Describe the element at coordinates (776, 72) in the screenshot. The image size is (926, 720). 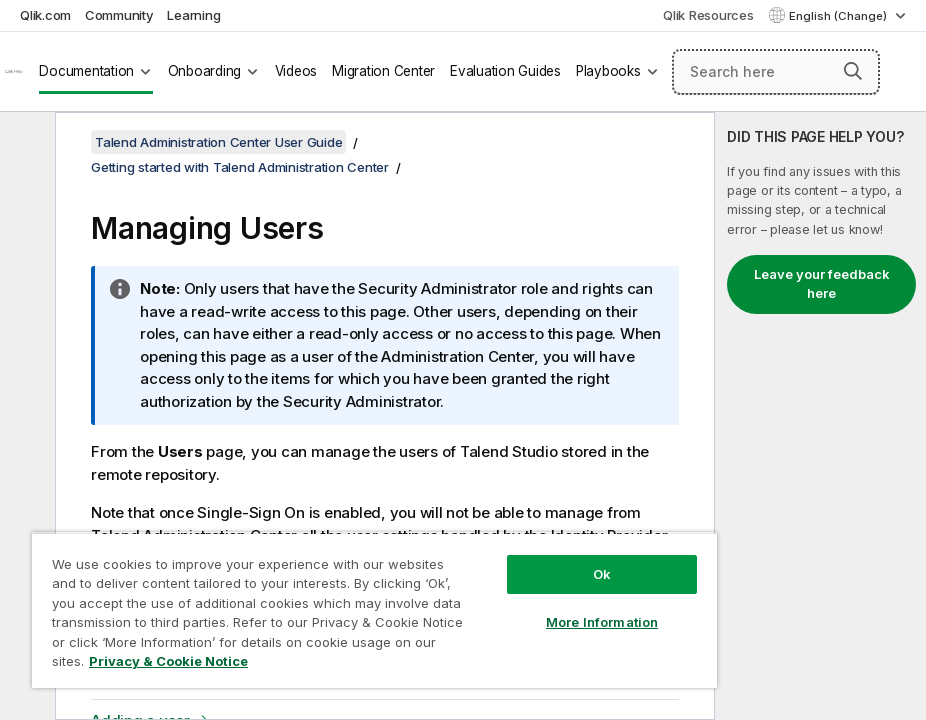
I see `[Search here]` at that location.